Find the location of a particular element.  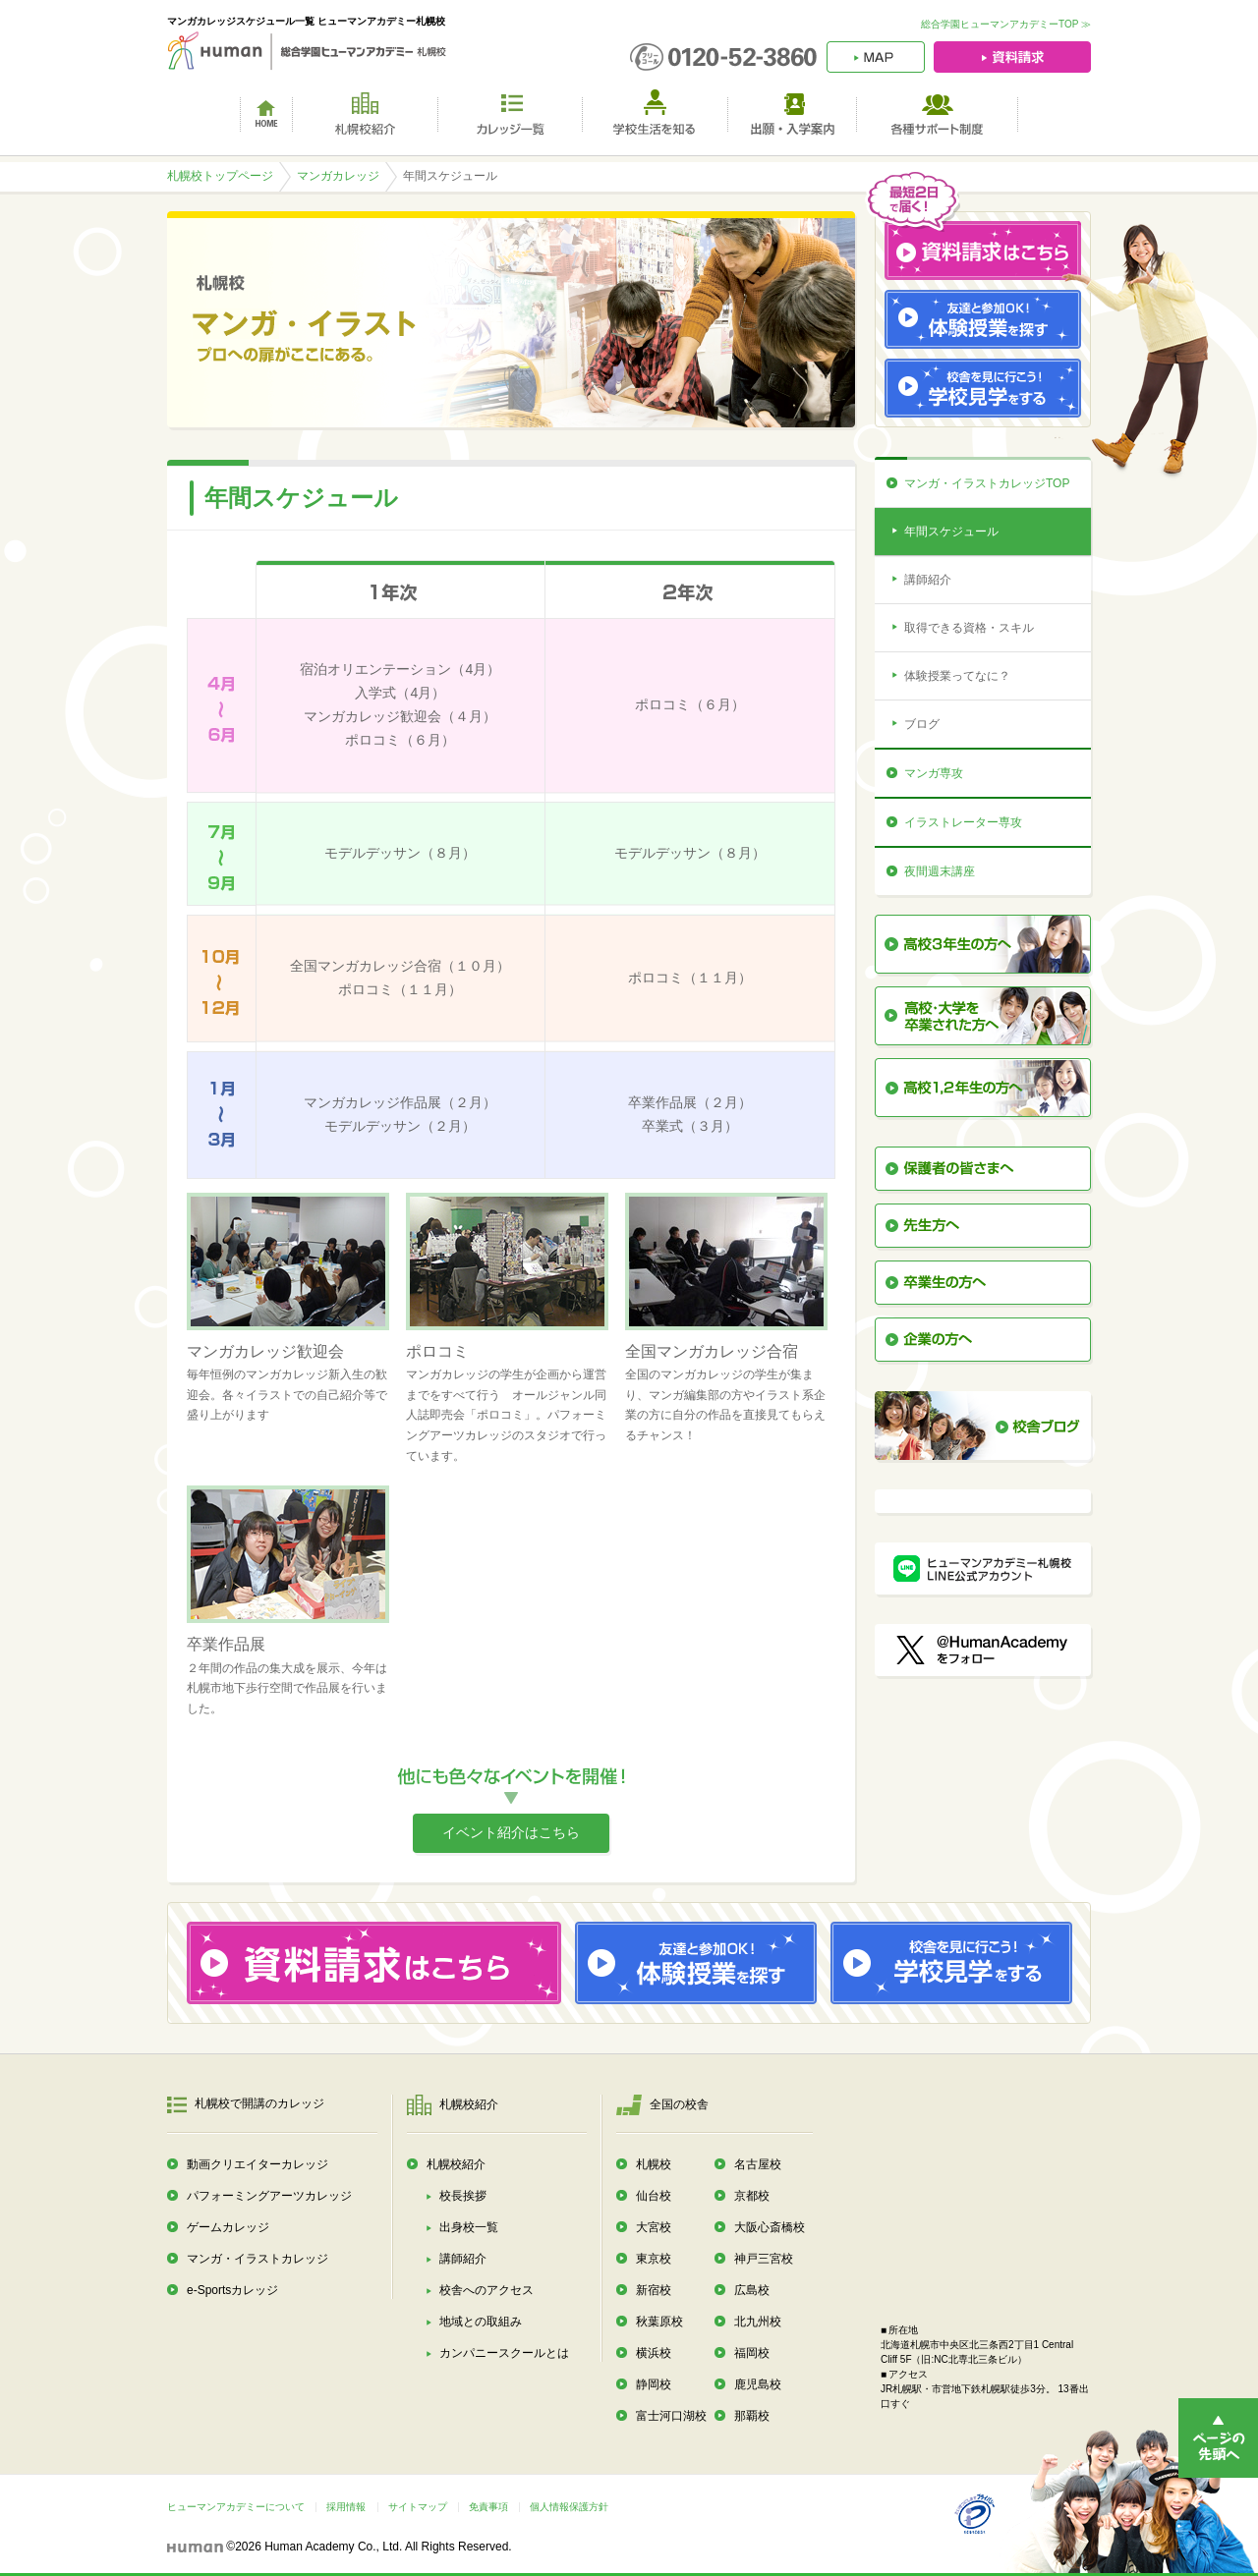

ゲームカレッジ is located at coordinates (228, 2227).